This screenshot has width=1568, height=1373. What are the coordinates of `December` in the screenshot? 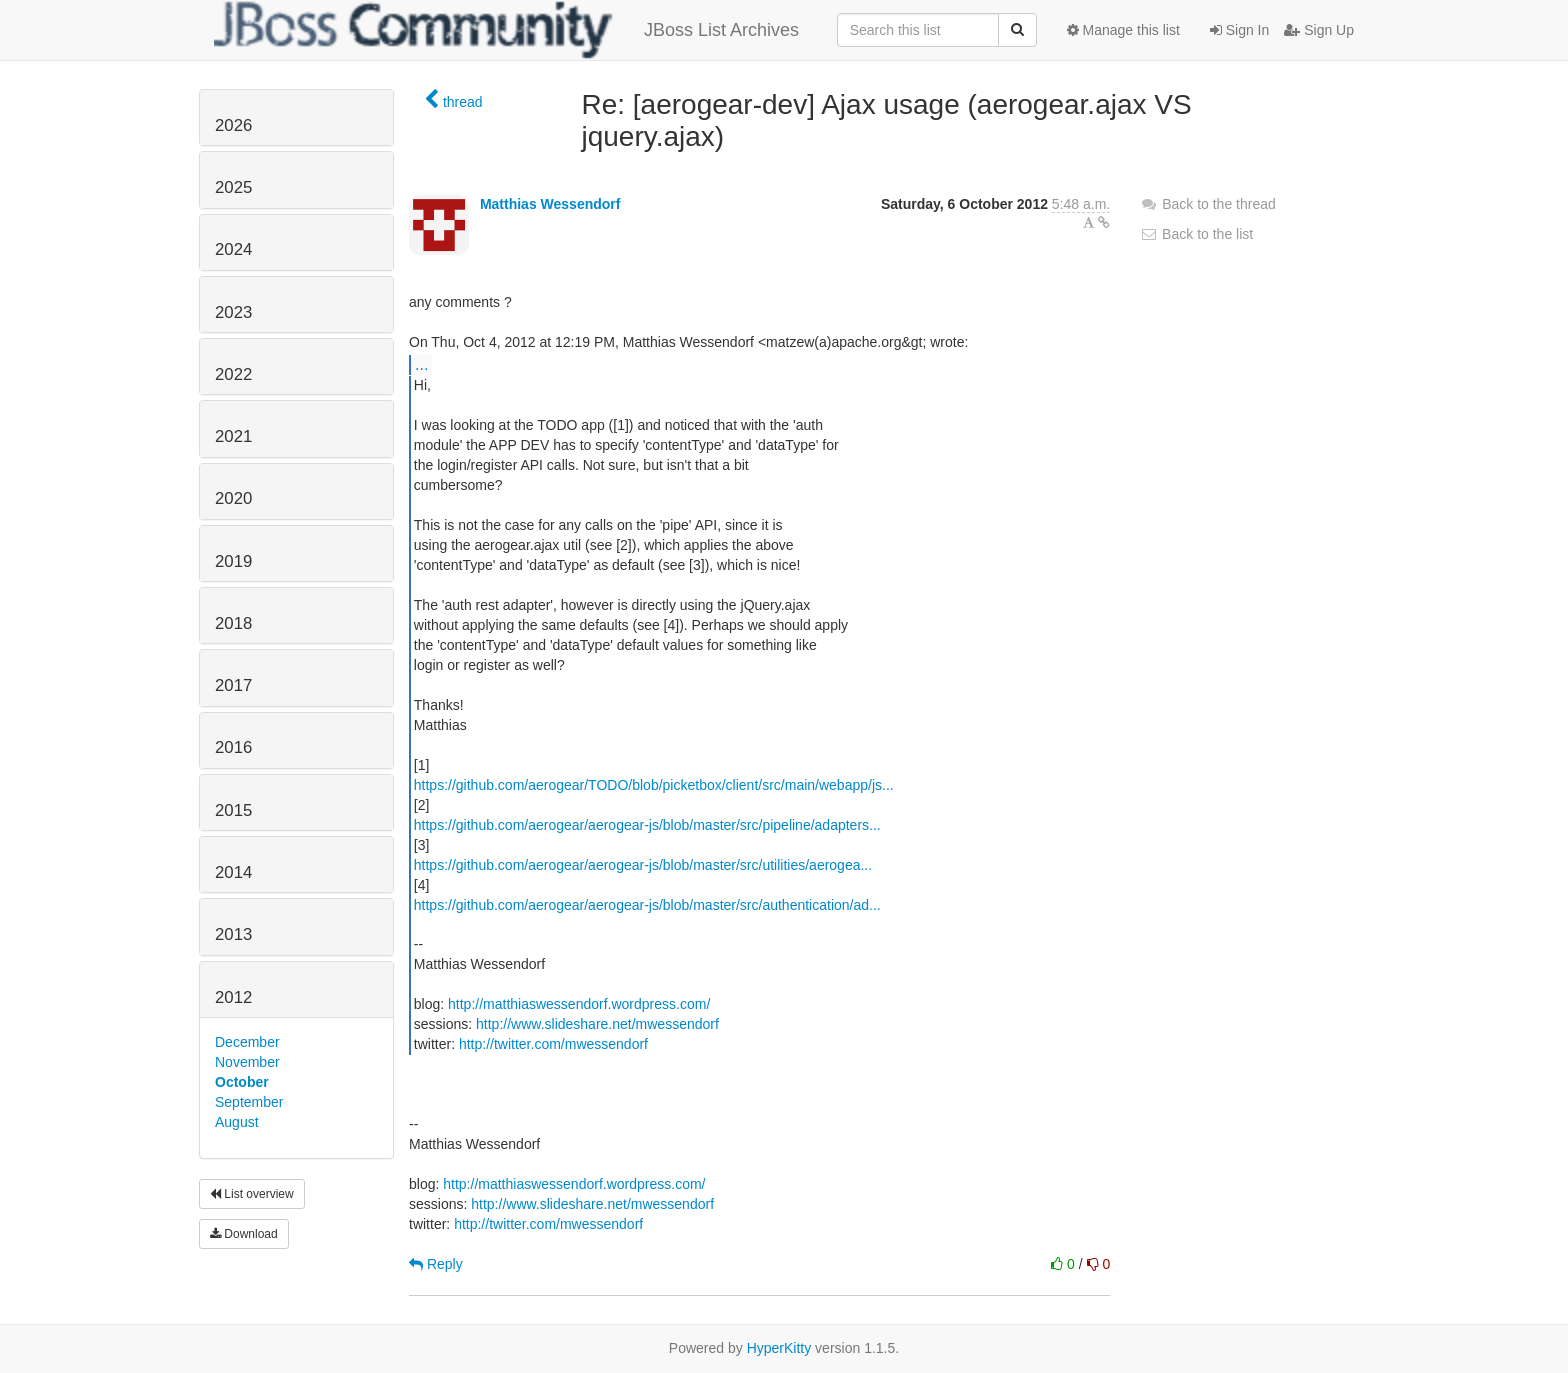 It's located at (247, 1042).